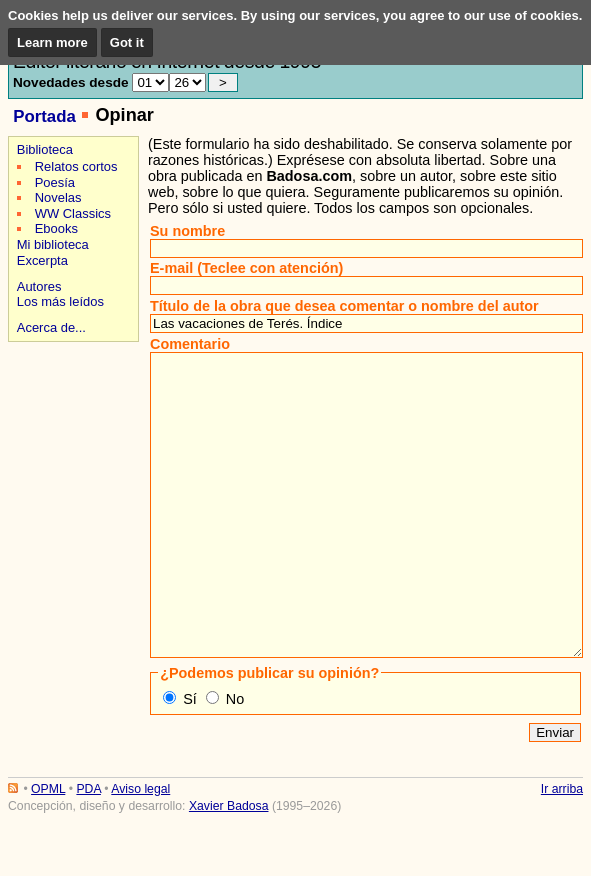 The image size is (591, 876). What do you see at coordinates (51, 327) in the screenshot?
I see `Acerca de...` at bounding box center [51, 327].